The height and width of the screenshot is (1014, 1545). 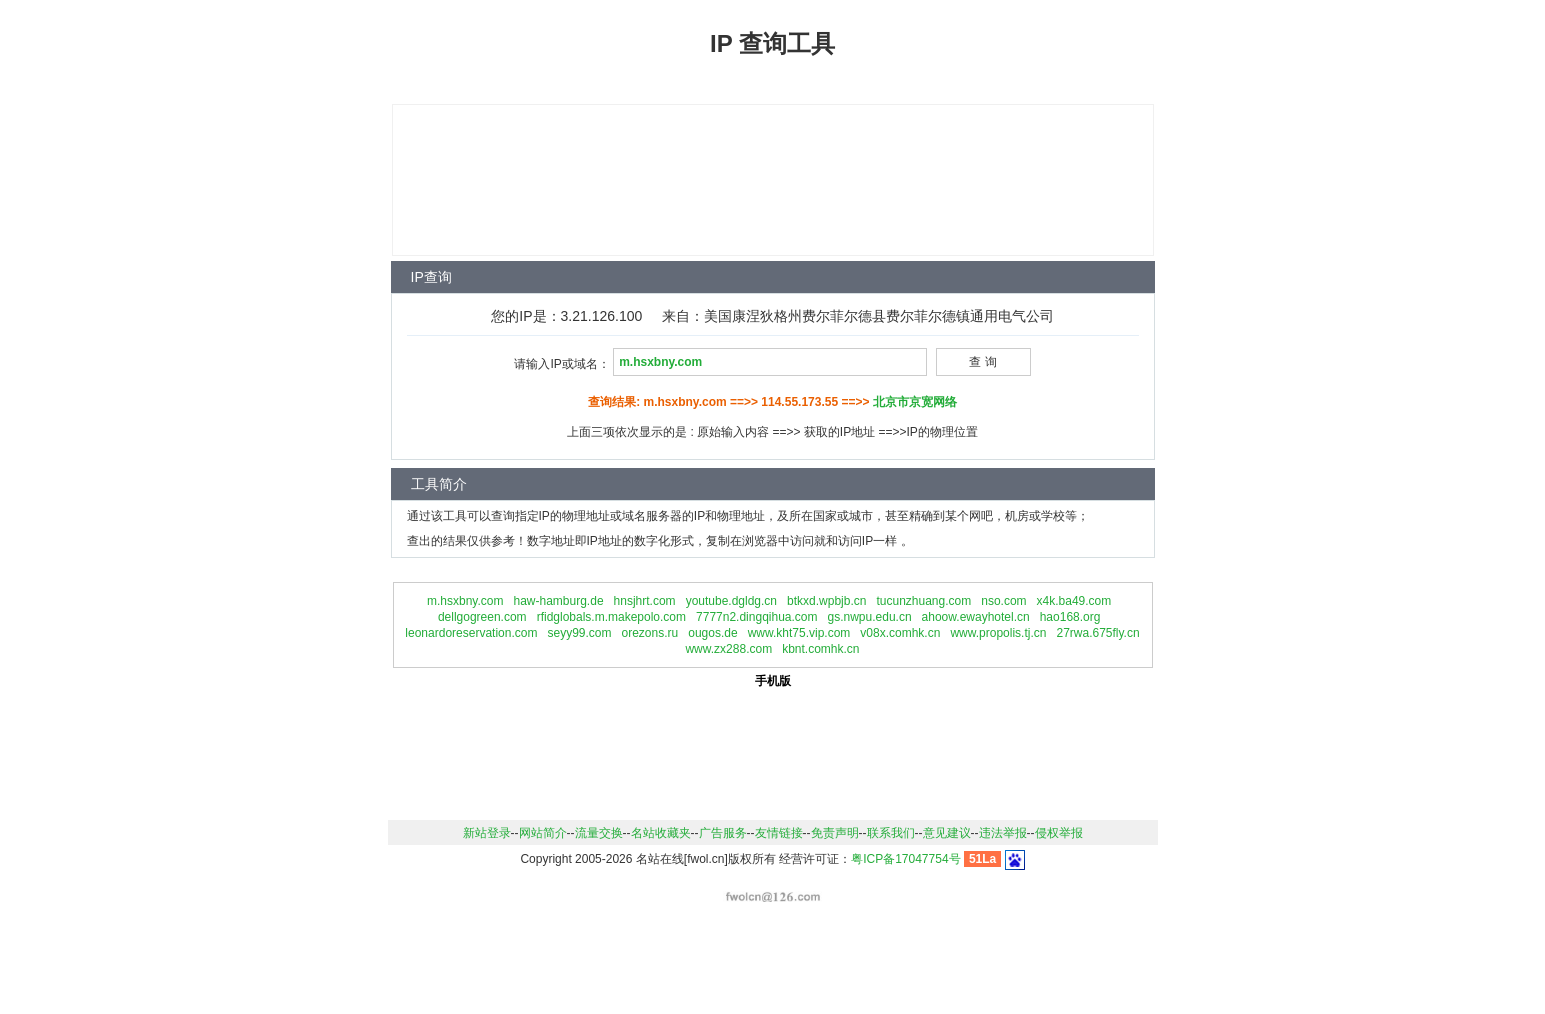 What do you see at coordinates (900, 633) in the screenshot?
I see `v08x.comhk.cn` at bounding box center [900, 633].